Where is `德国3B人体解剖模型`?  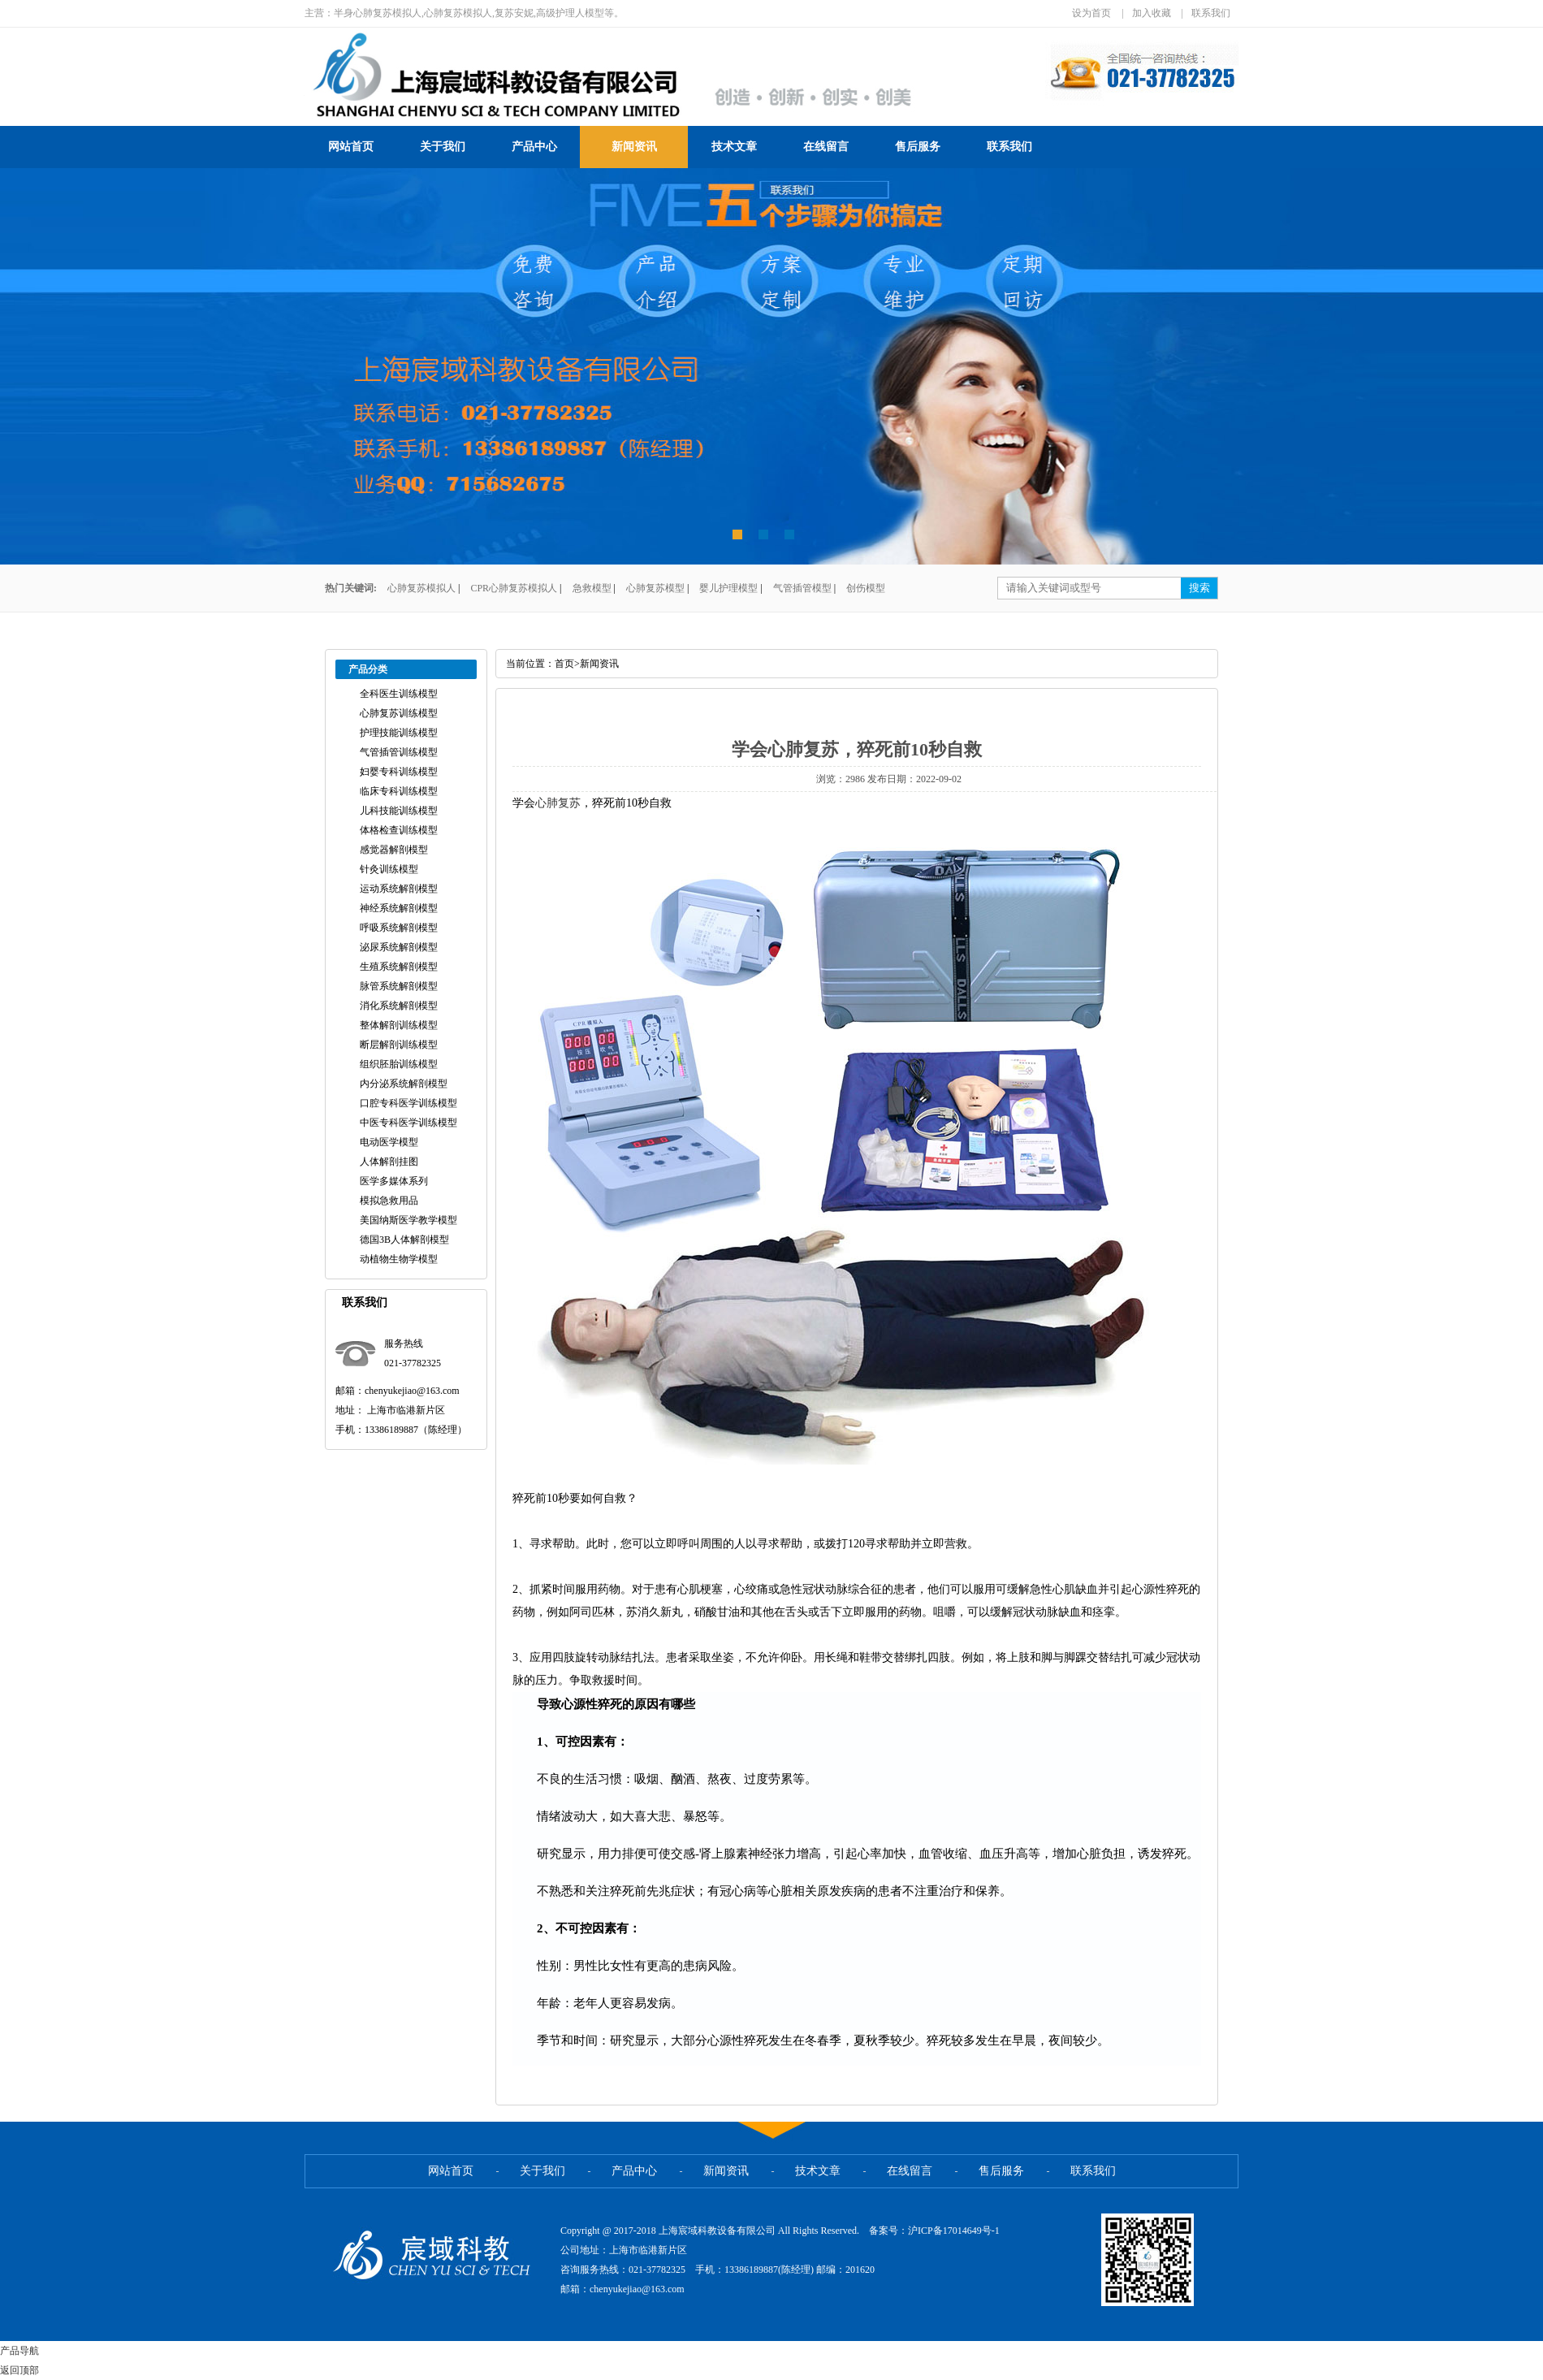
德国3B人体解剖模型 is located at coordinates (404, 1239).